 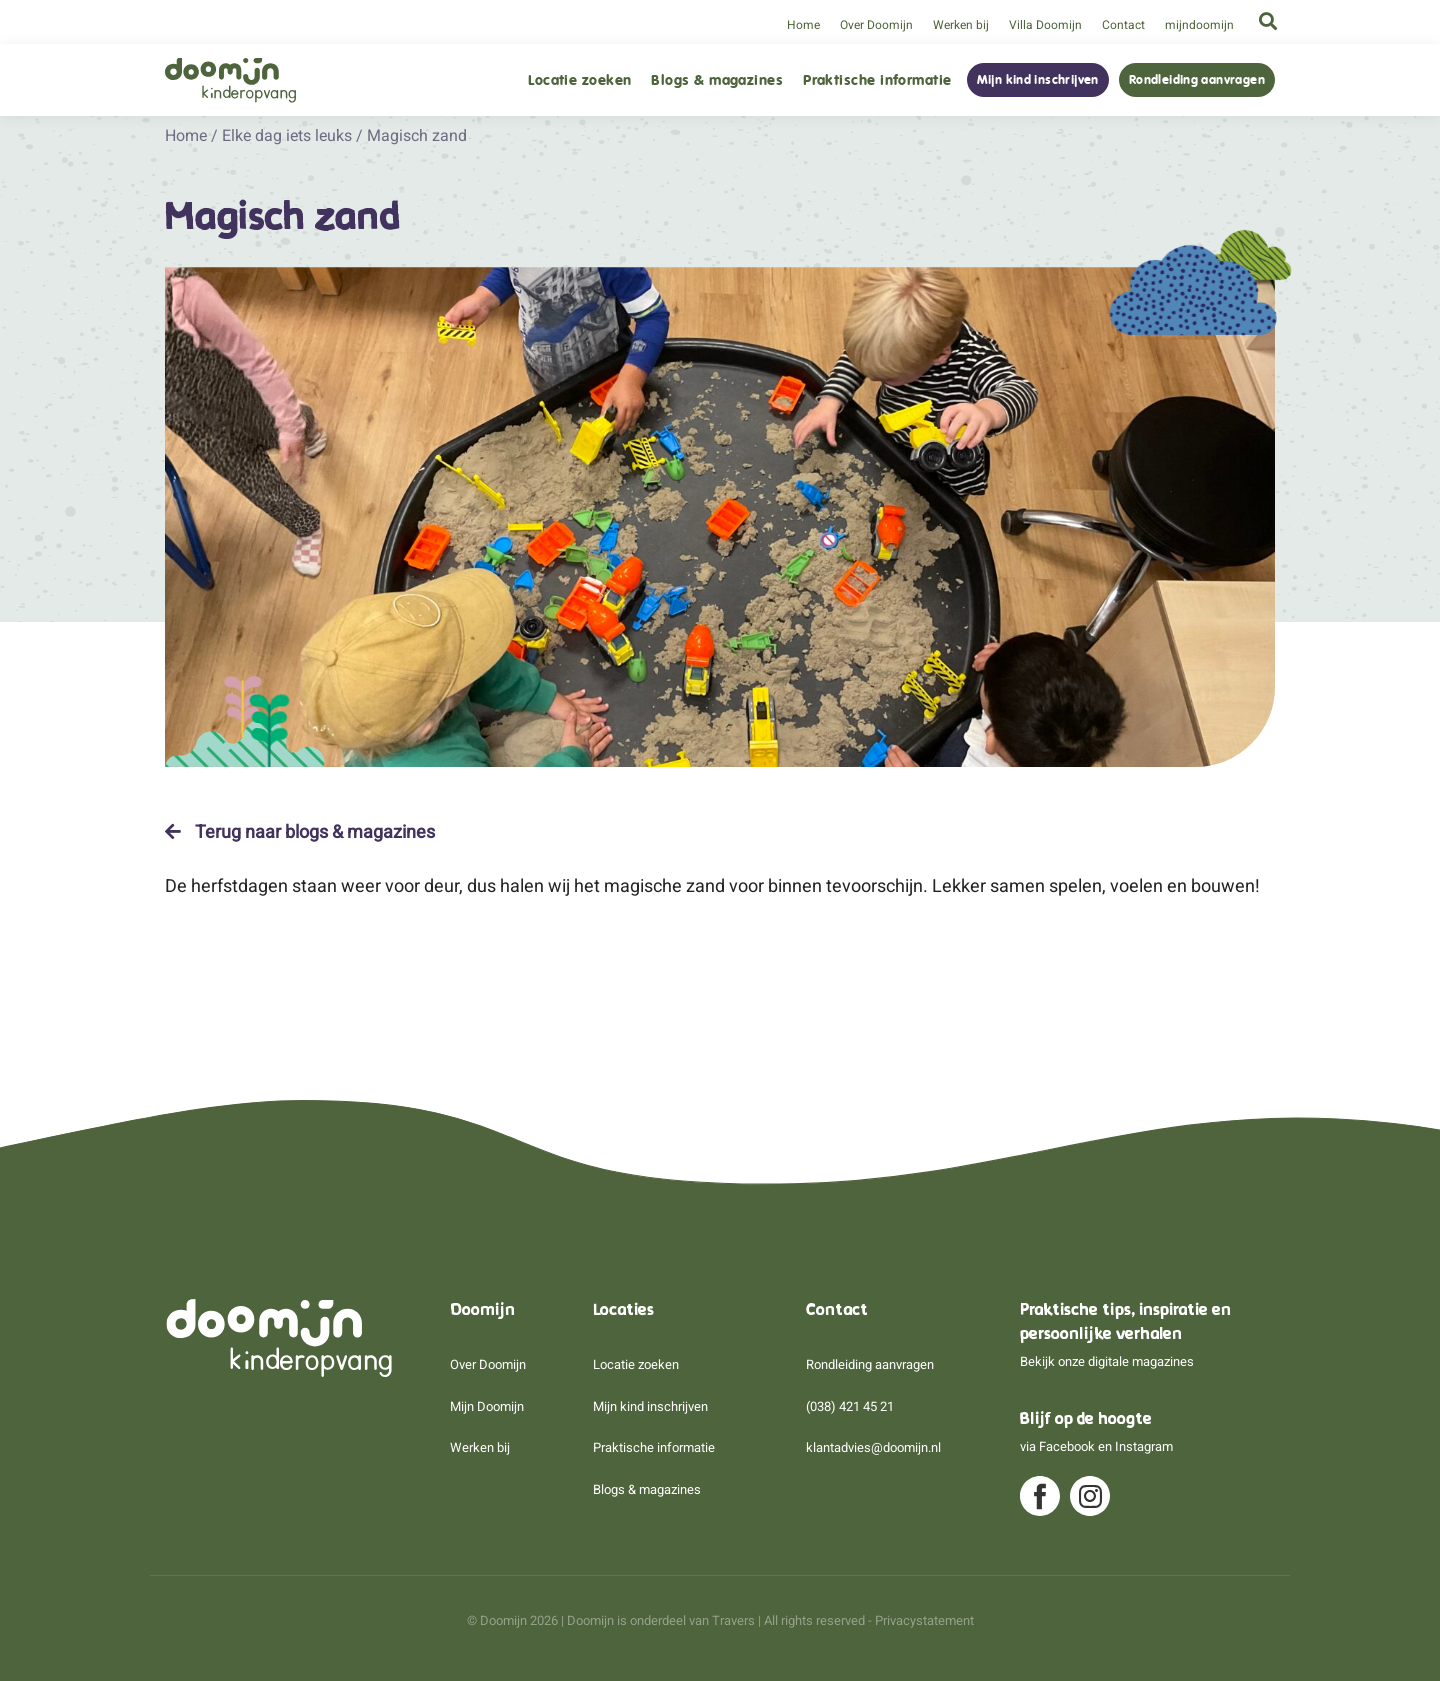 I want to click on Praktische informatie, so click(x=877, y=80).